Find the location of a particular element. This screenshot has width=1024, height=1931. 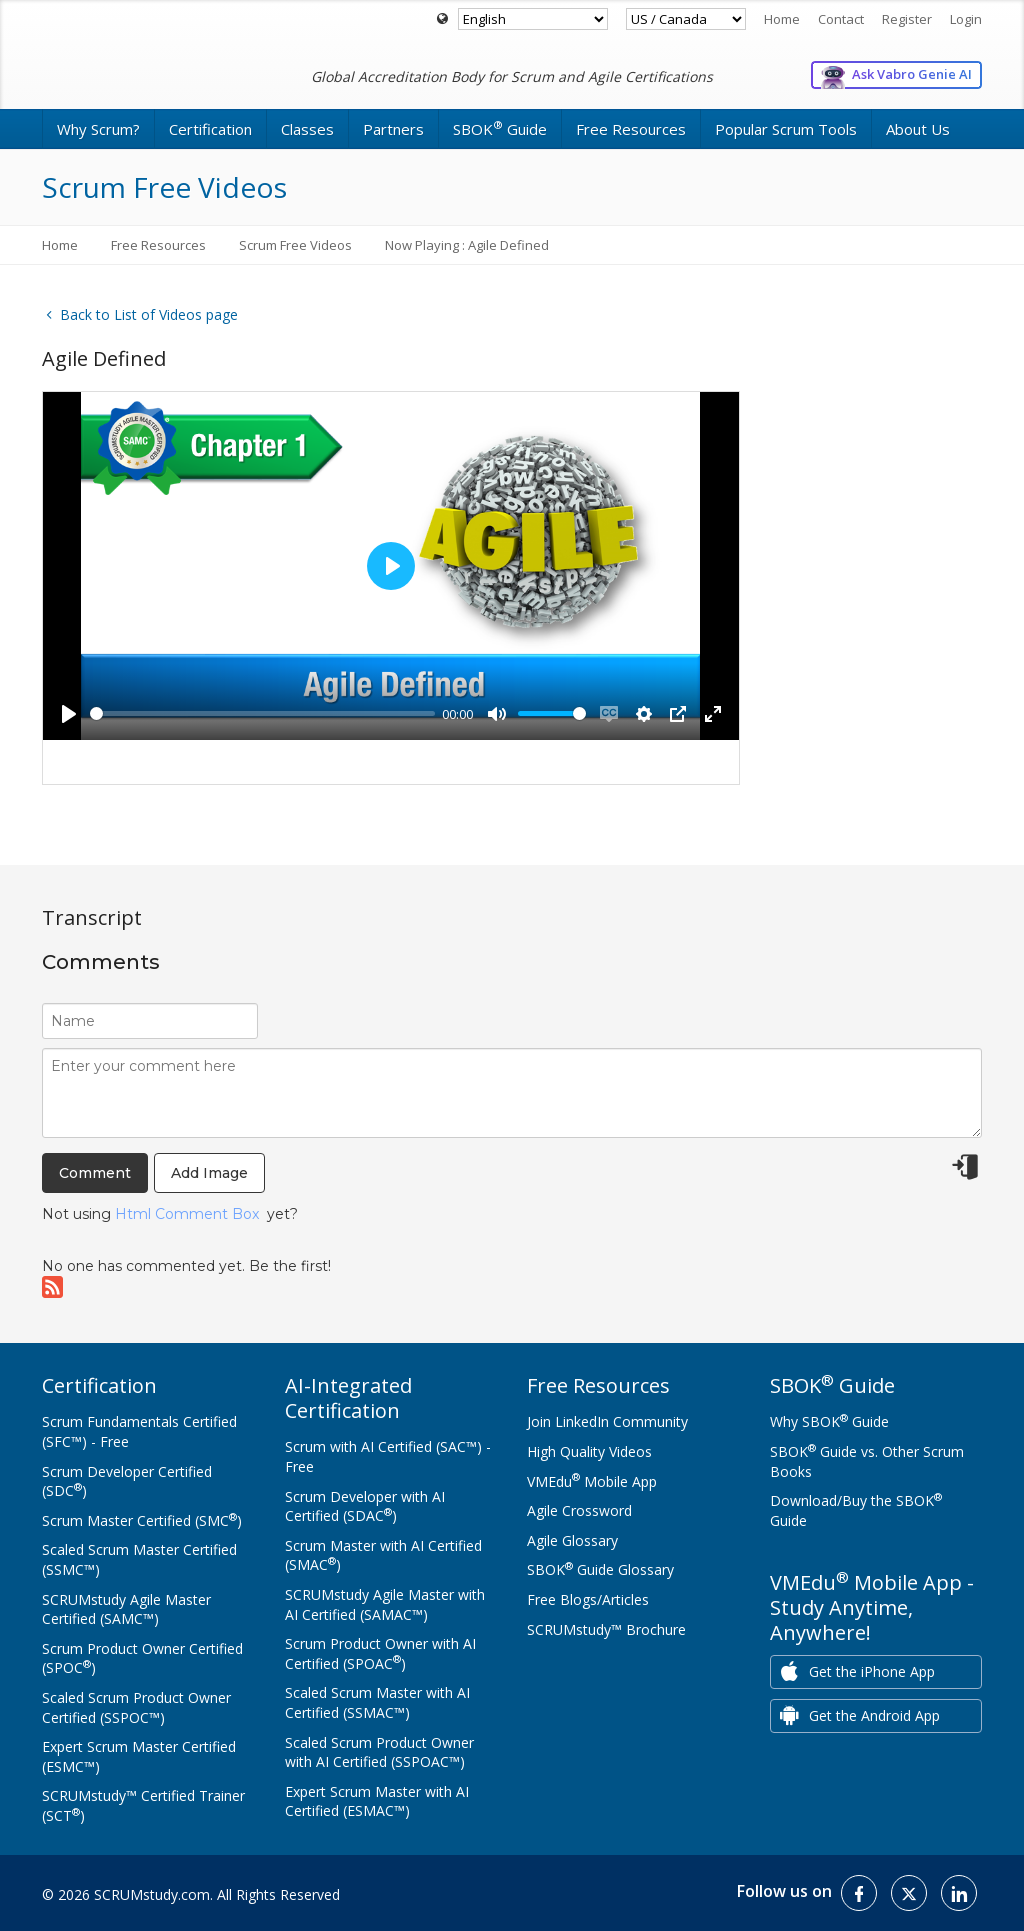

About Us is located at coordinates (918, 129).